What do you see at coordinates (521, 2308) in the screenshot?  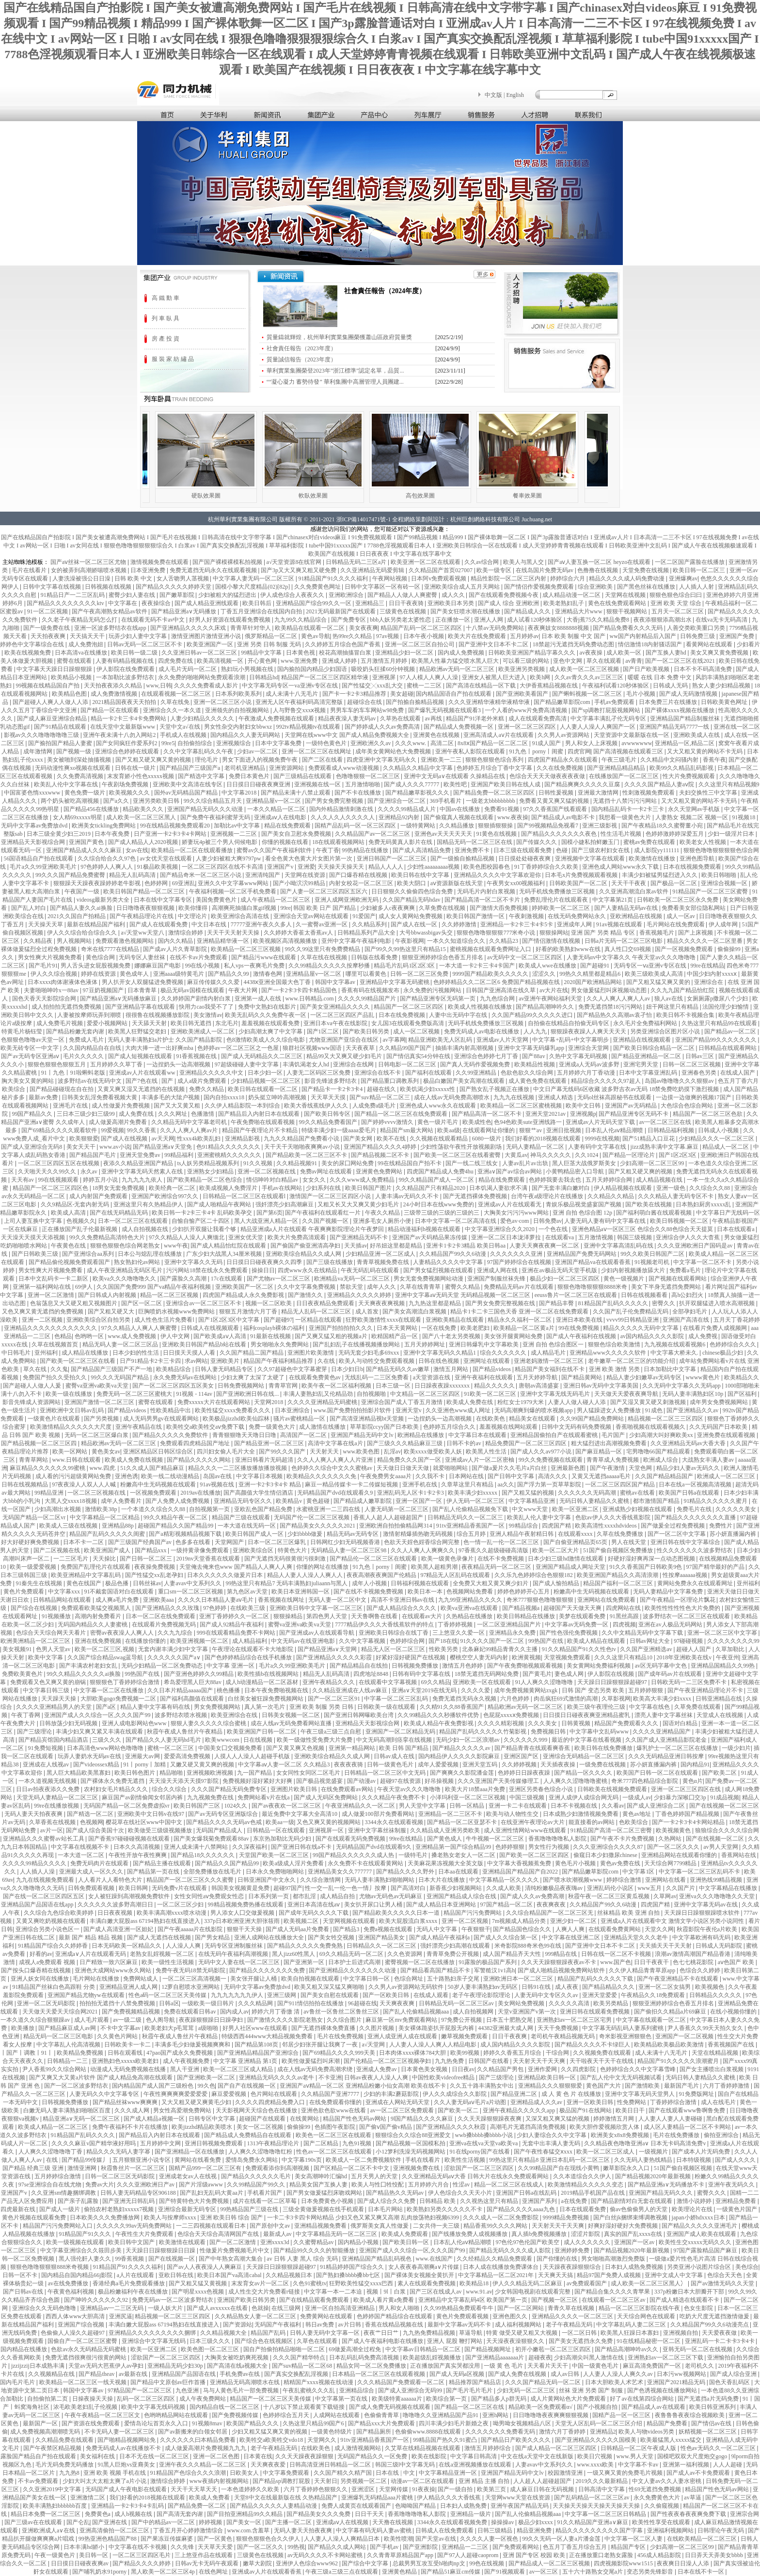 I see `国产一区二区网站` at bounding box center [521, 2308].